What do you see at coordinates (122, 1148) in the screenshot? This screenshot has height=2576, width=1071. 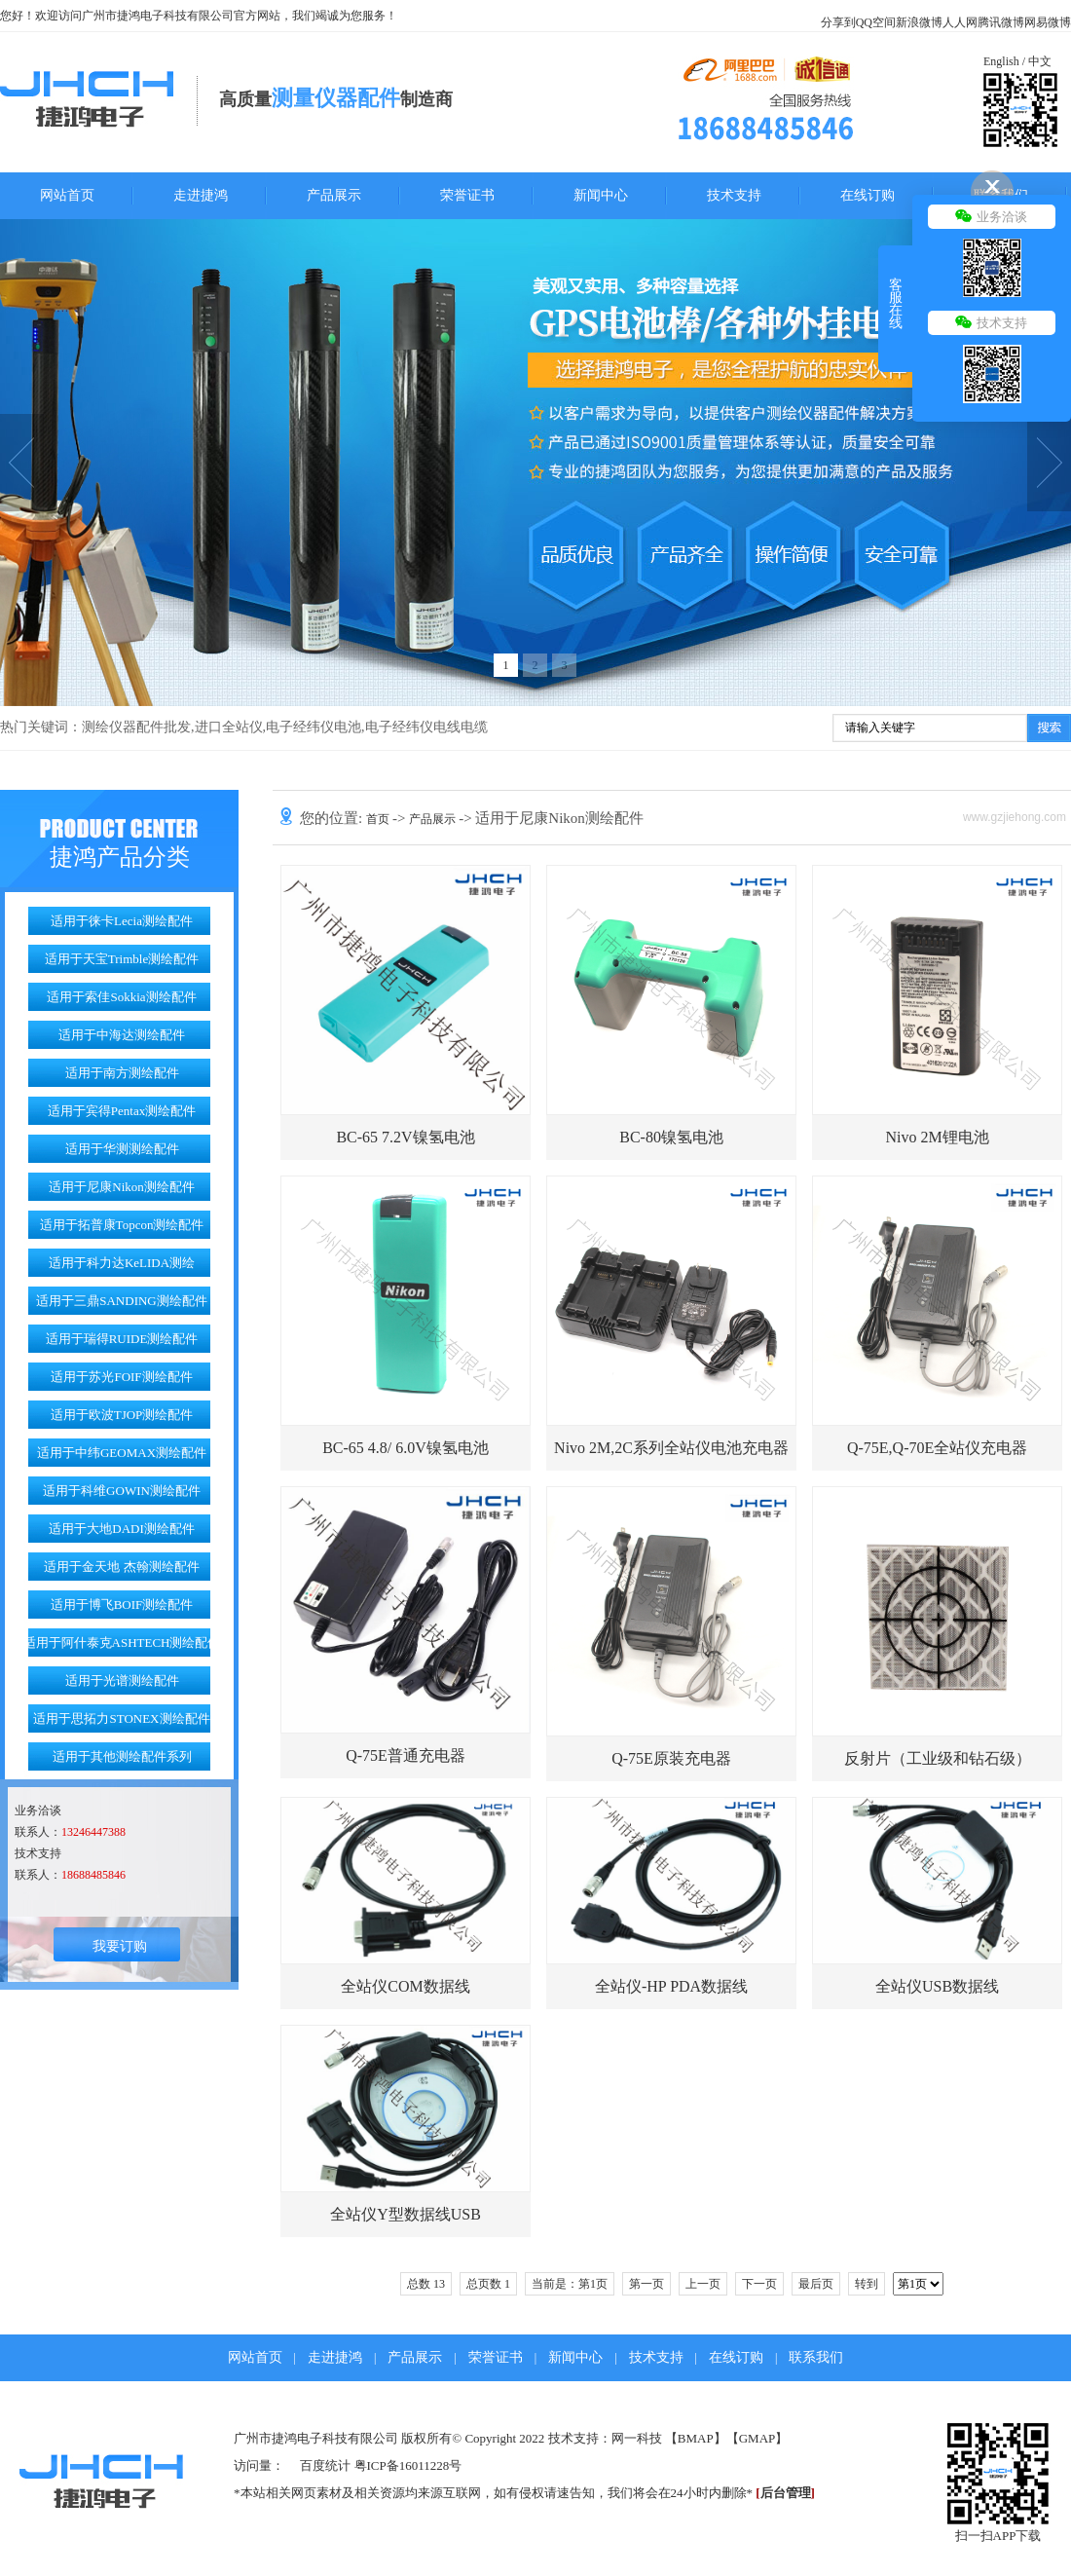 I see `适用于华测测绘配件` at bounding box center [122, 1148].